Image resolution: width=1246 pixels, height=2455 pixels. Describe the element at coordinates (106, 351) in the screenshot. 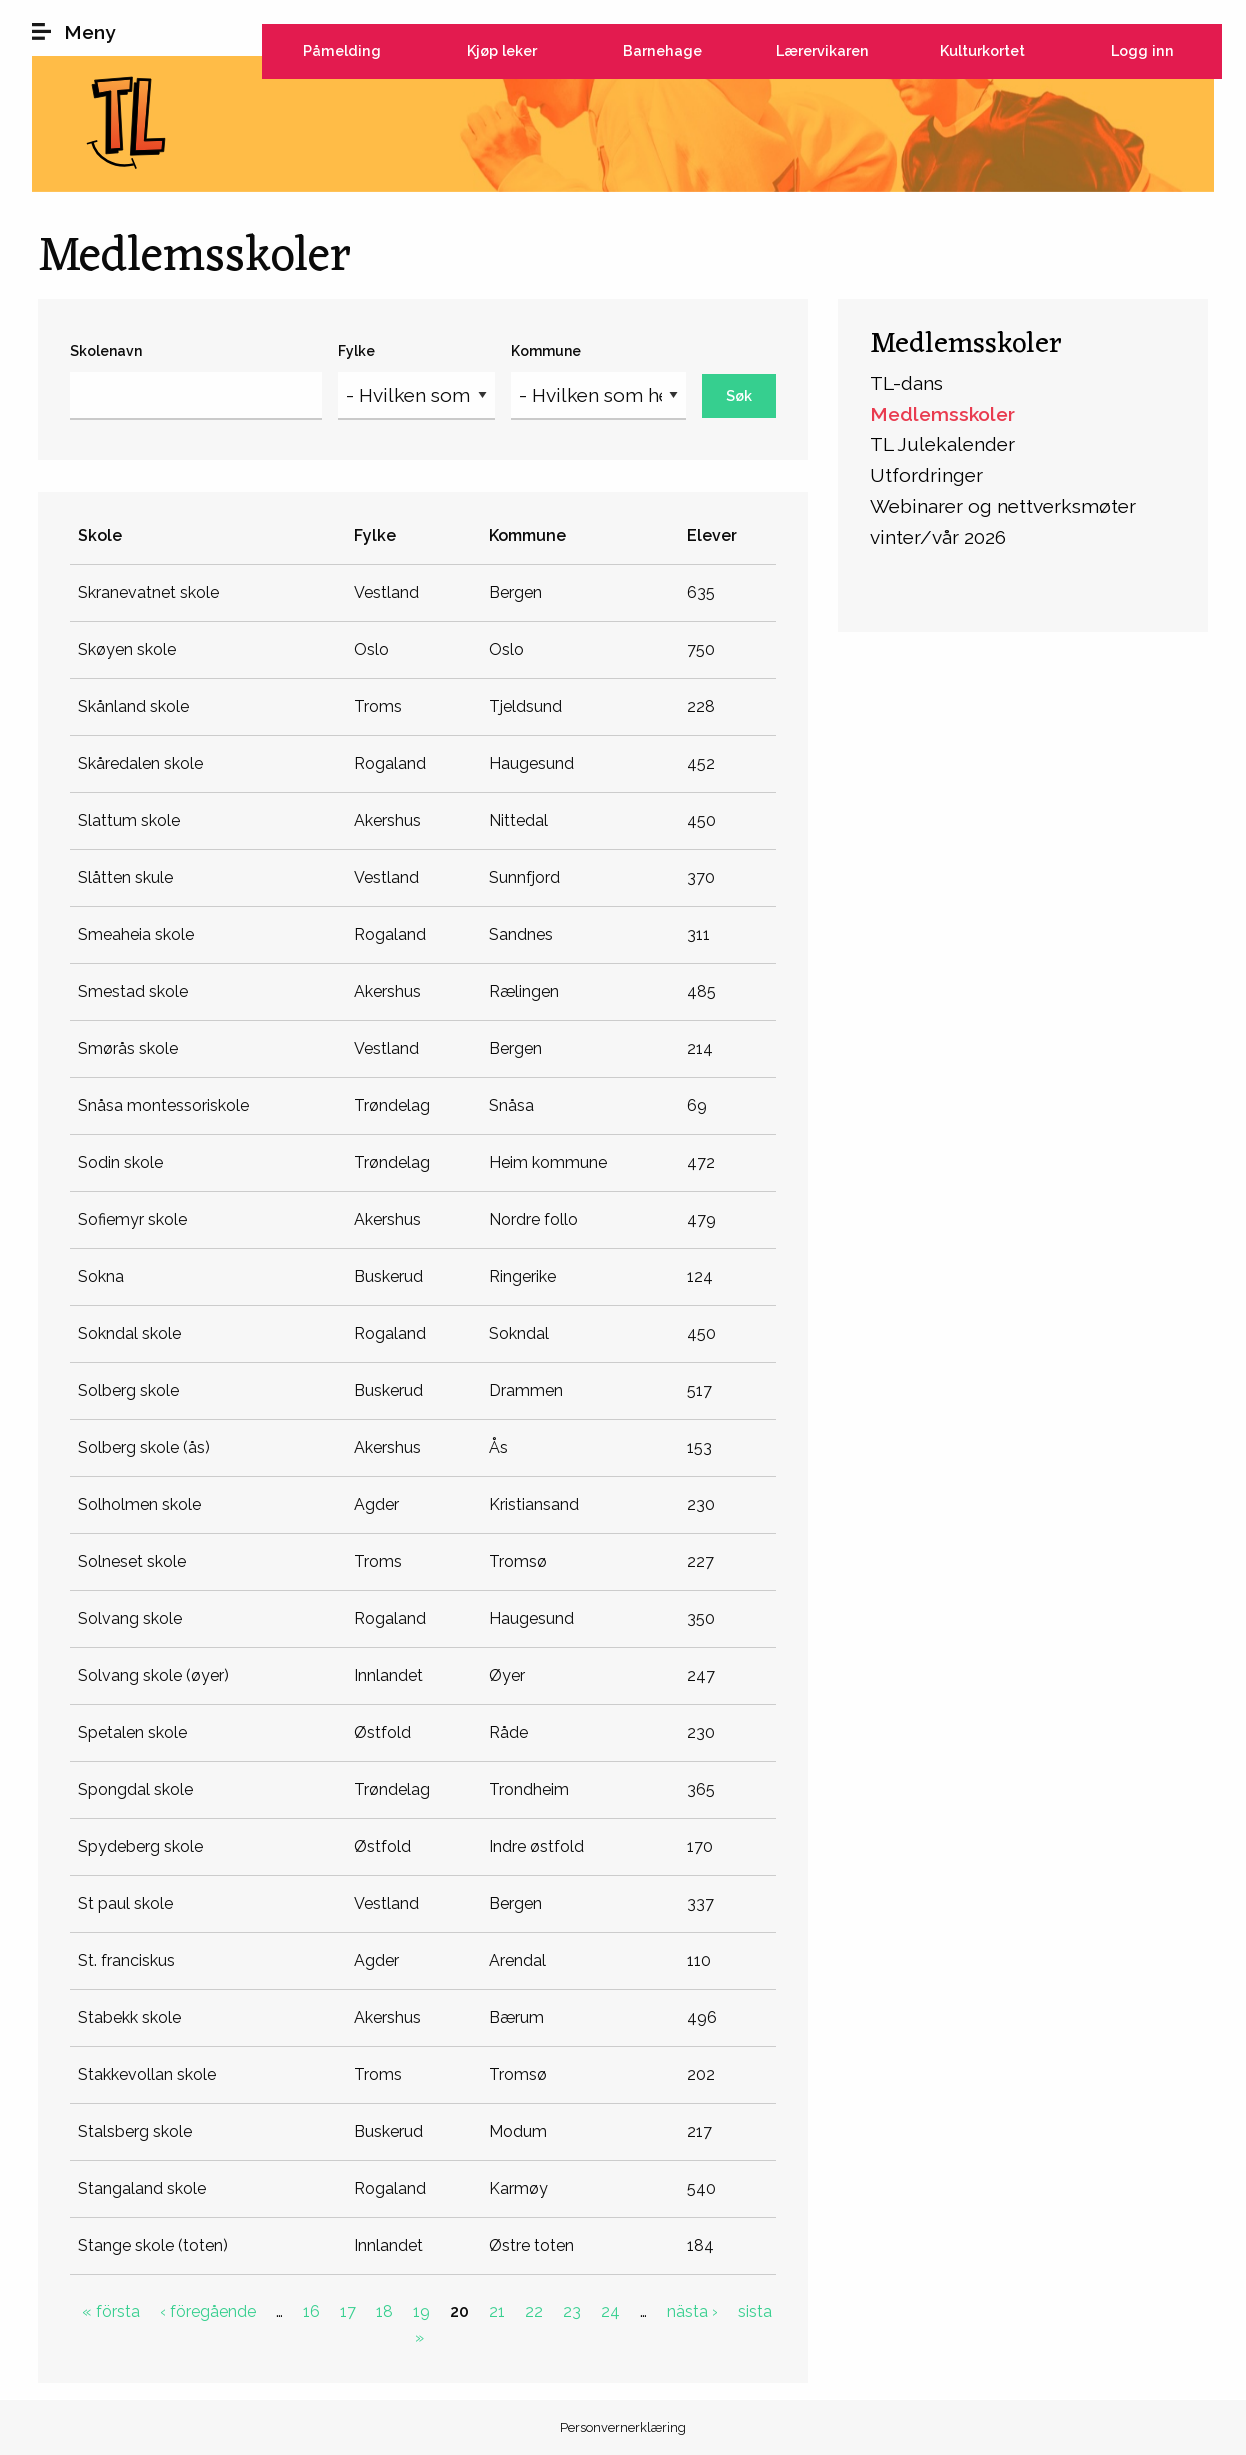

I see `Skolenavn` at that location.